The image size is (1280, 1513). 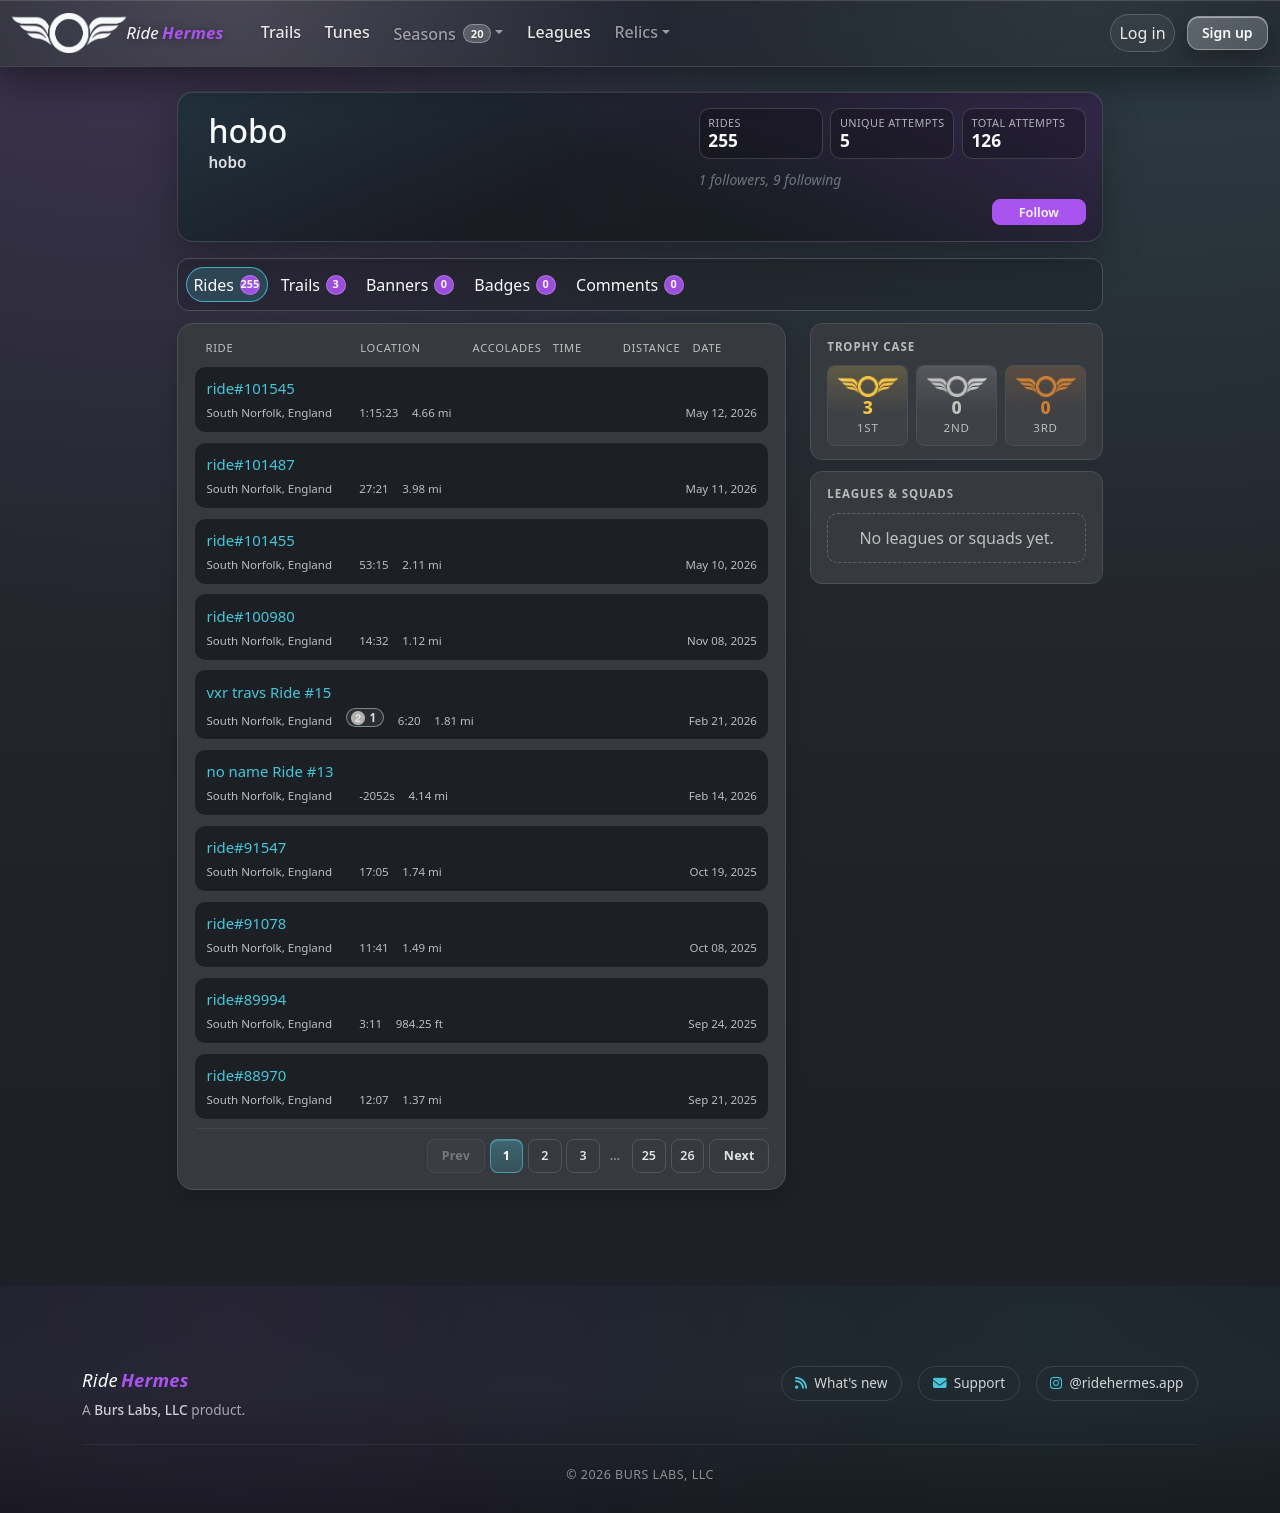 What do you see at coordinates (247, 847) in the screenshot?
I see `ride#91547` at bounding box center [247, 847].